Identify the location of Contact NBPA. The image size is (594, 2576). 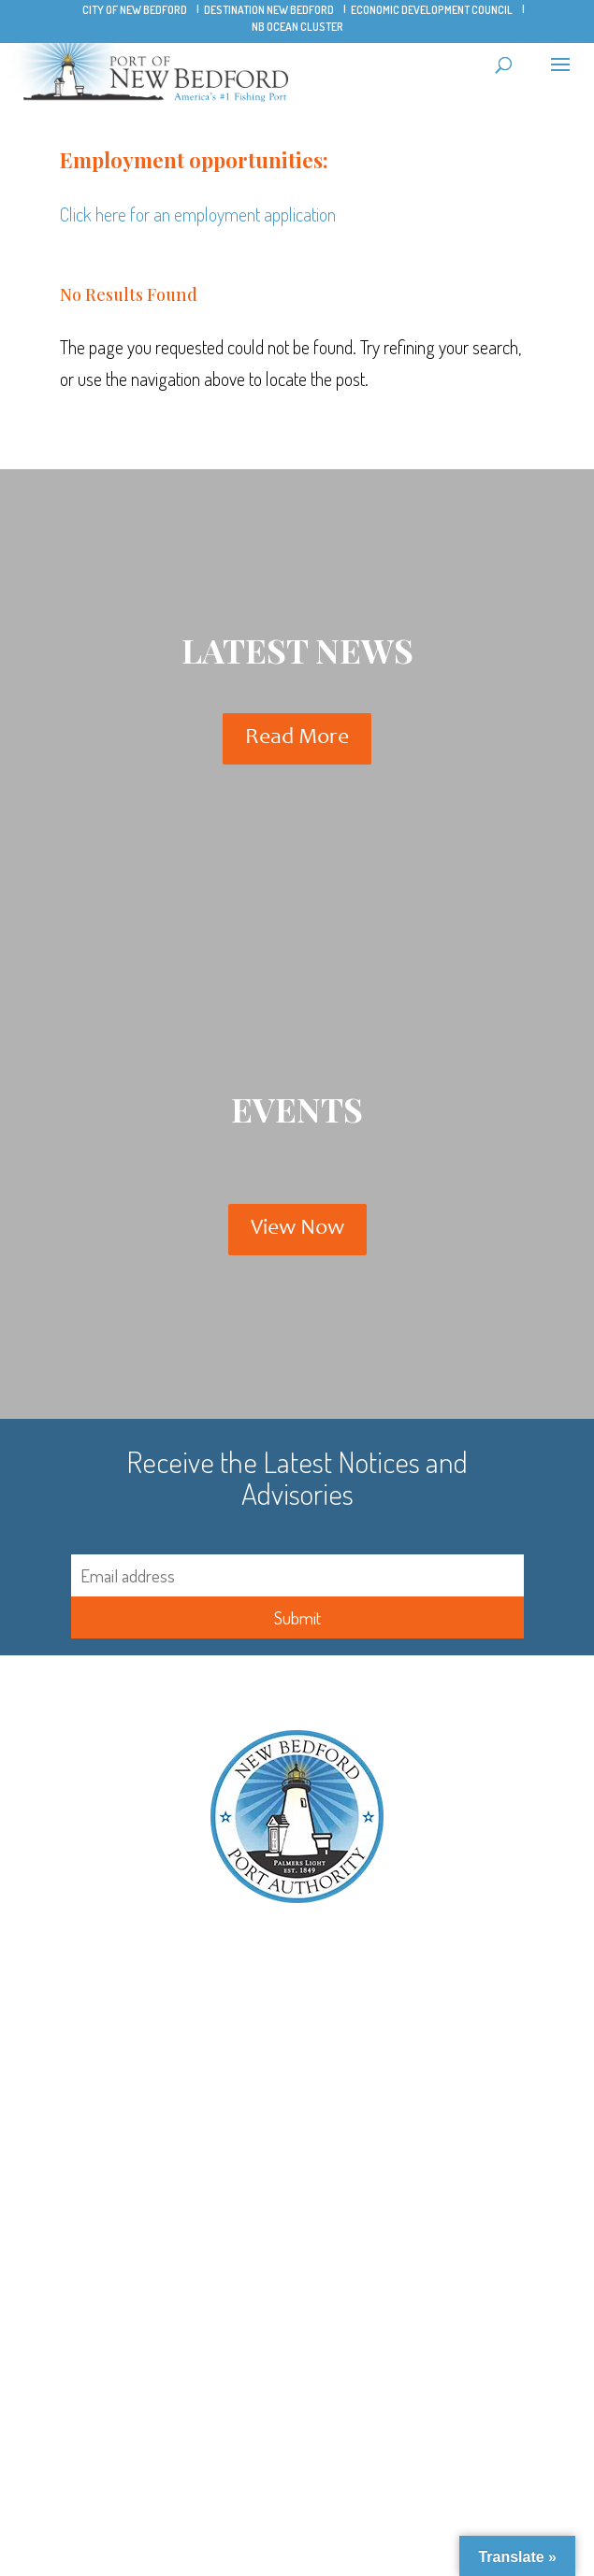
(297, 2014).